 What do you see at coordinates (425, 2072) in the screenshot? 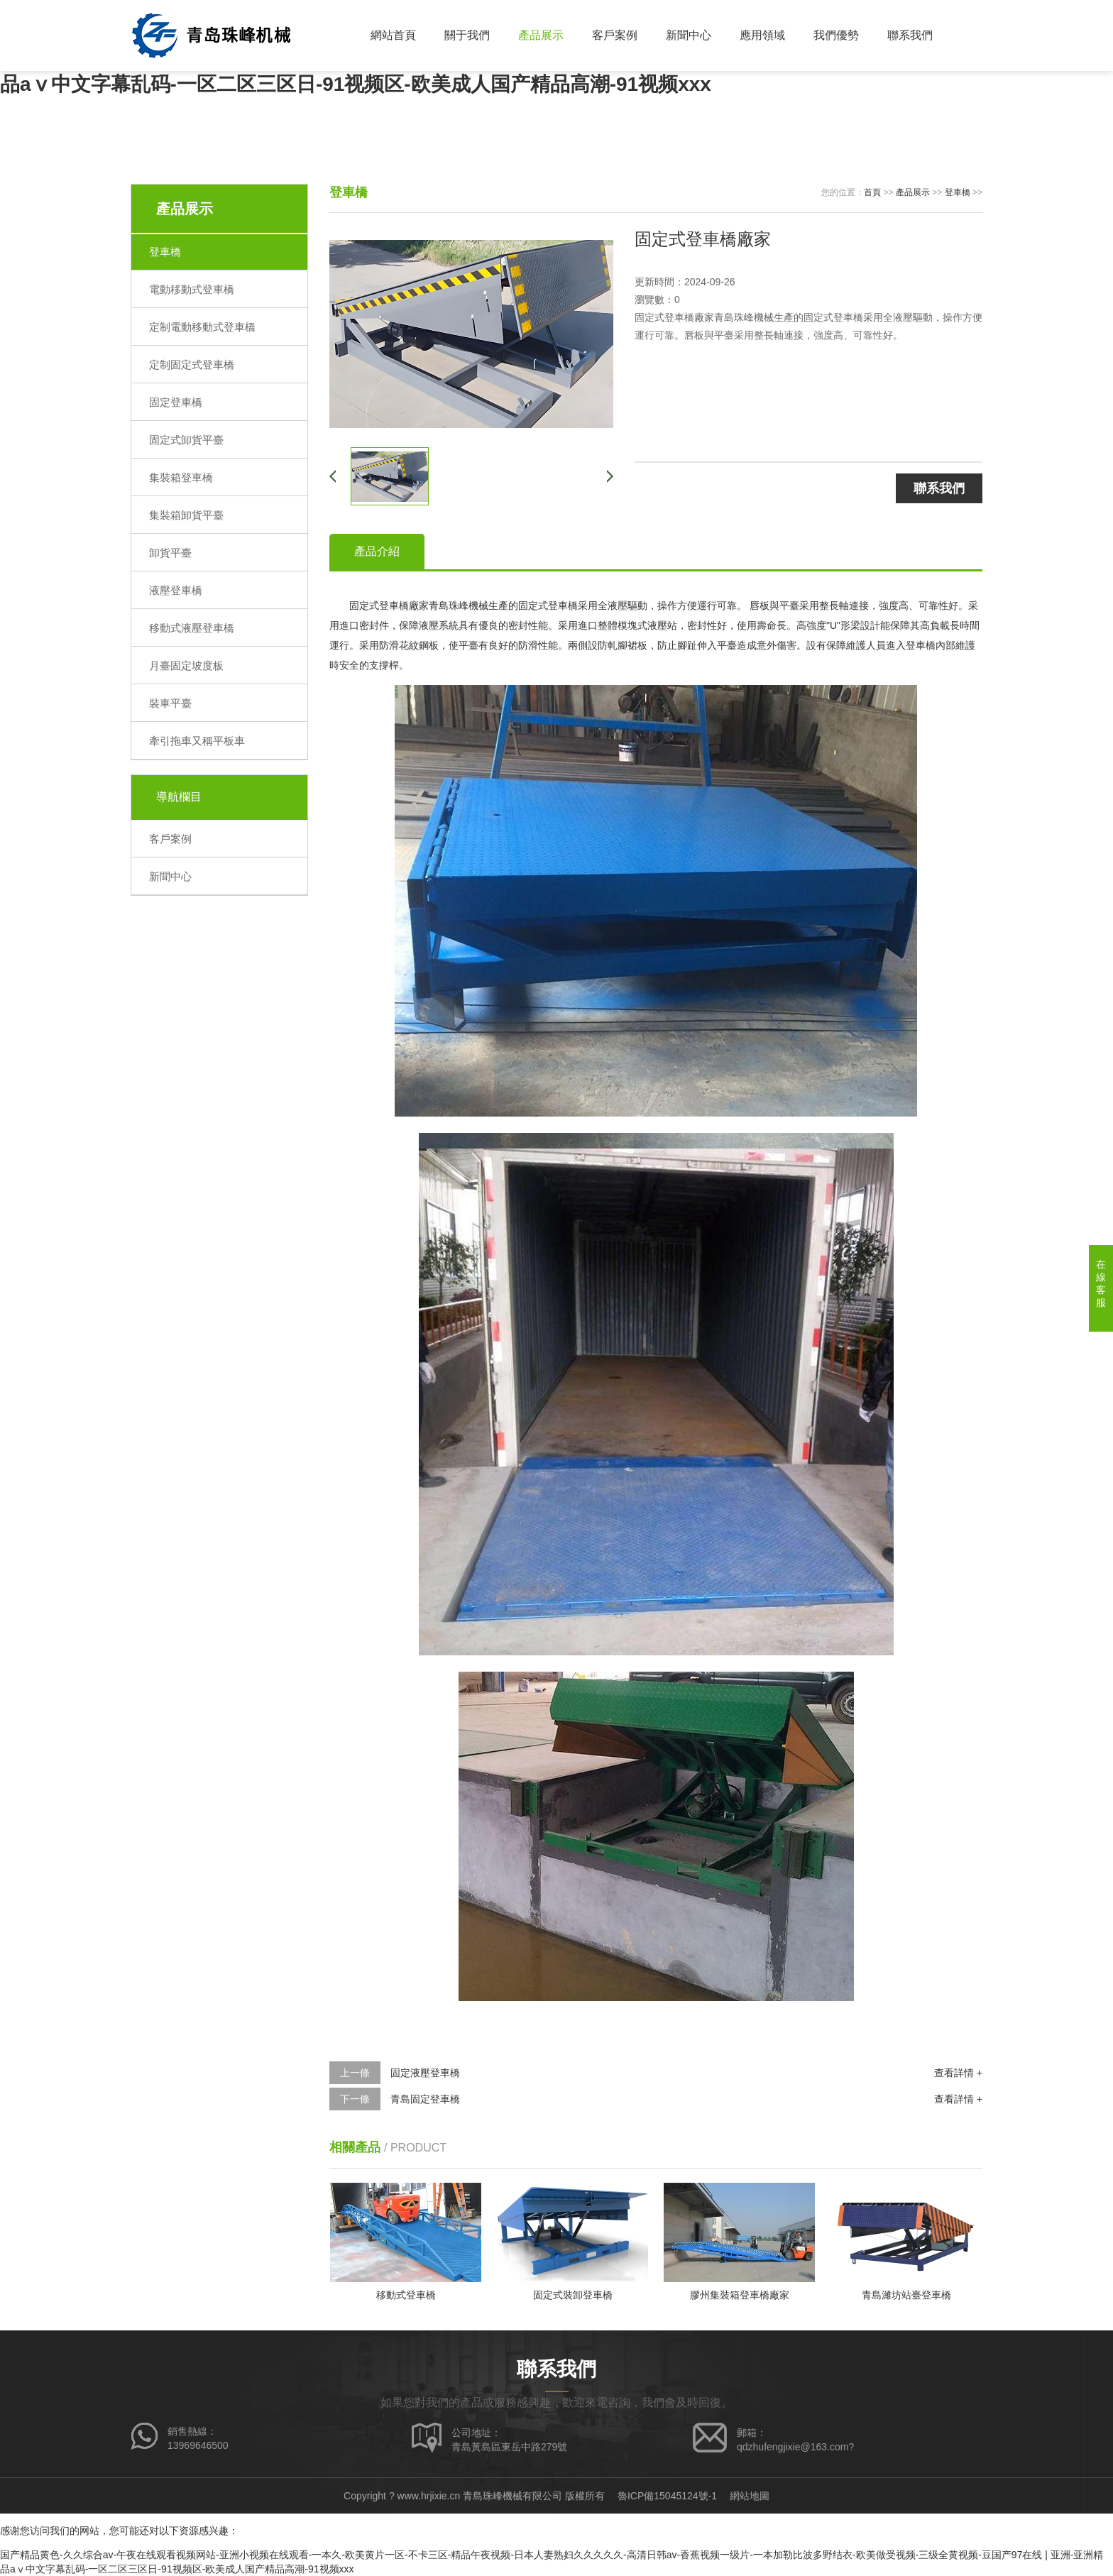
I see `固定液壓登車橋` at bounding box center [425, 2072].